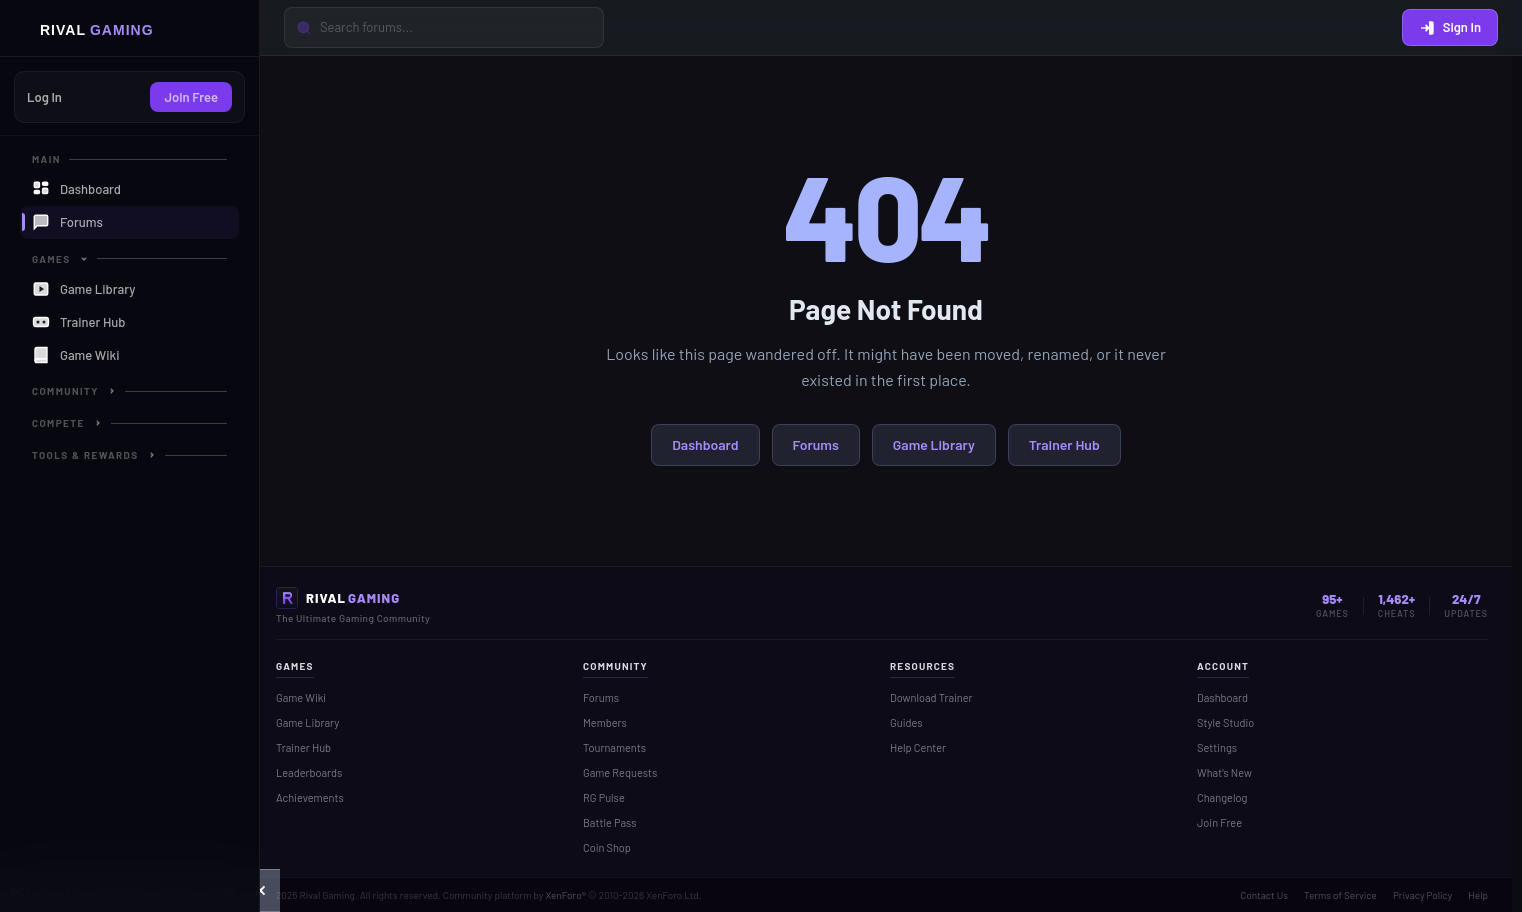 This screenshot has width=1522, height=912. I want to click on Help, so click(1478, 895).